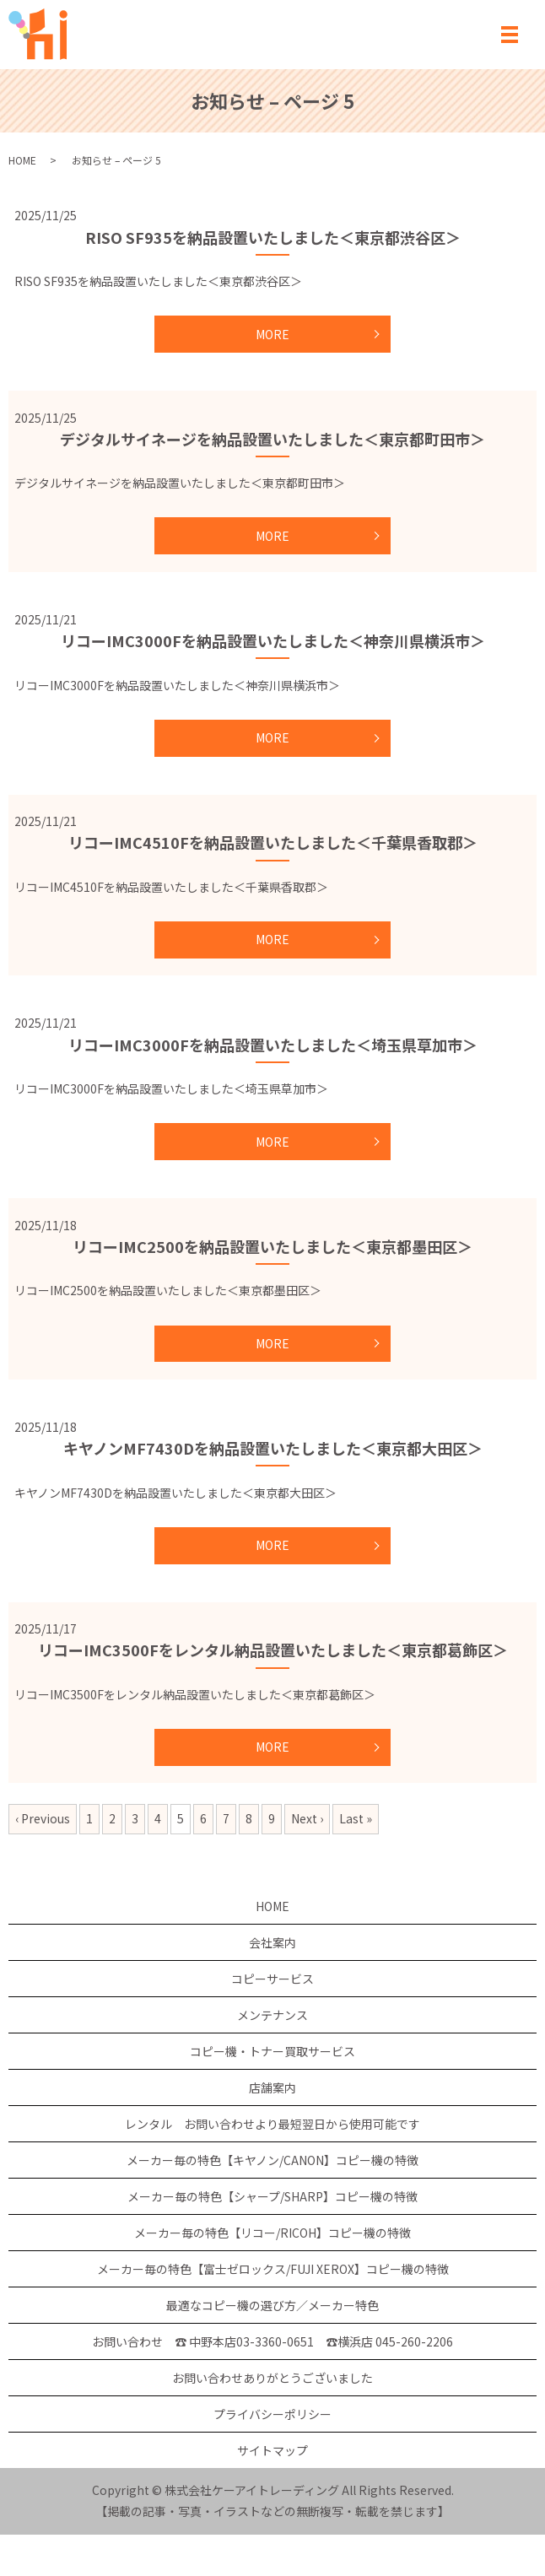 This screenshot has height=2576, width=545. I want to click on 会社案内, so click(272, 1942).